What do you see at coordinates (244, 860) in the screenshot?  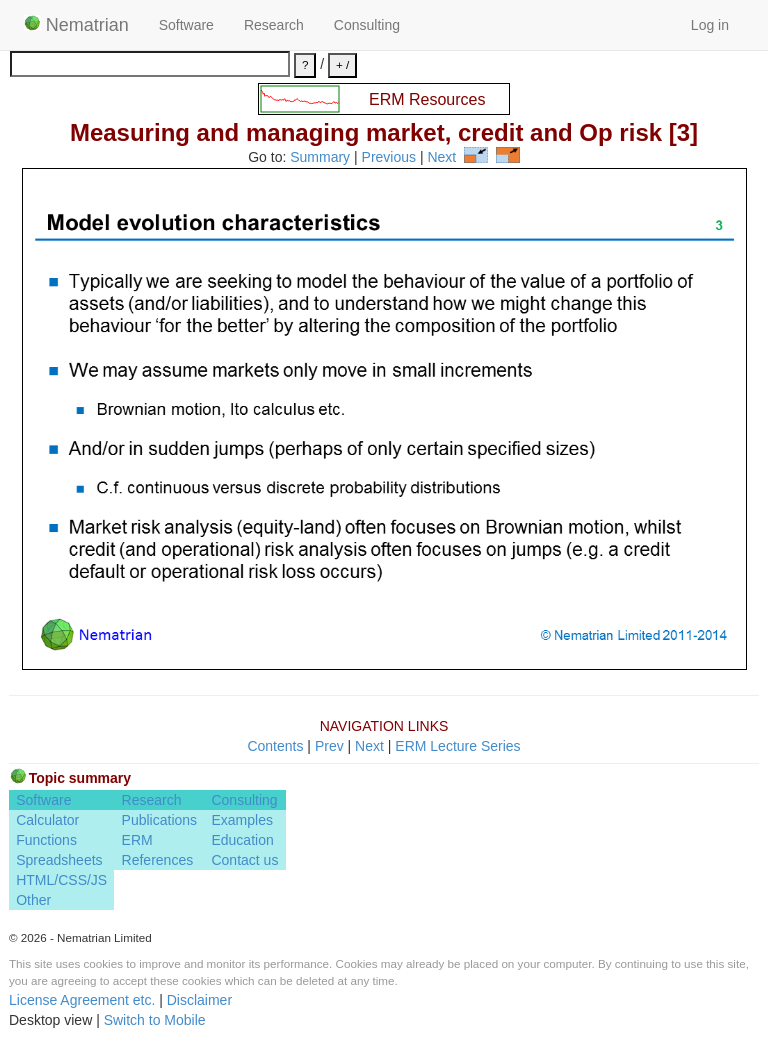 I see `Contact us` at bounding box center [244, 860].